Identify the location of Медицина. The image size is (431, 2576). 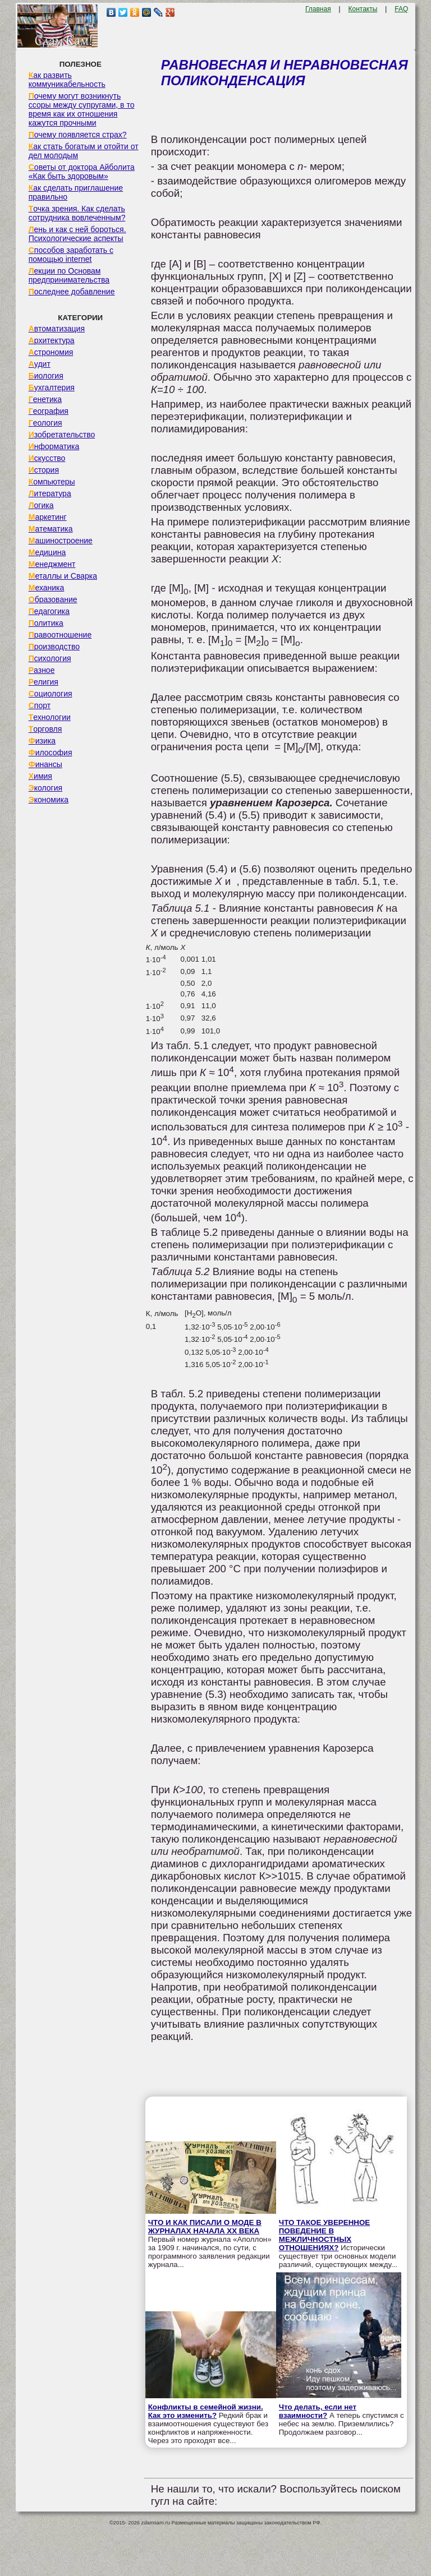
(47, 552).